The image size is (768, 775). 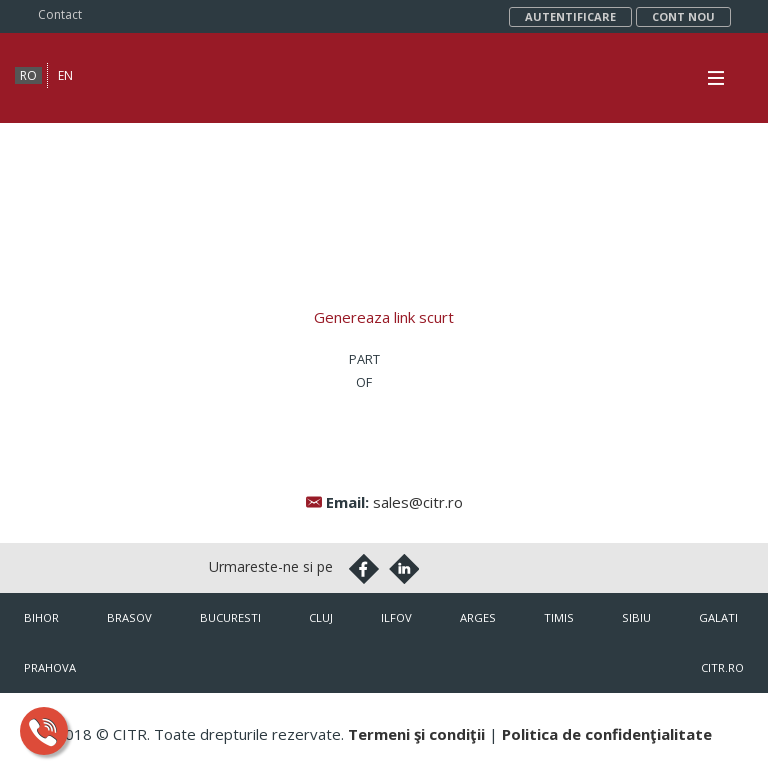 I want to click on Linkedin, so click(x=404, y=569).